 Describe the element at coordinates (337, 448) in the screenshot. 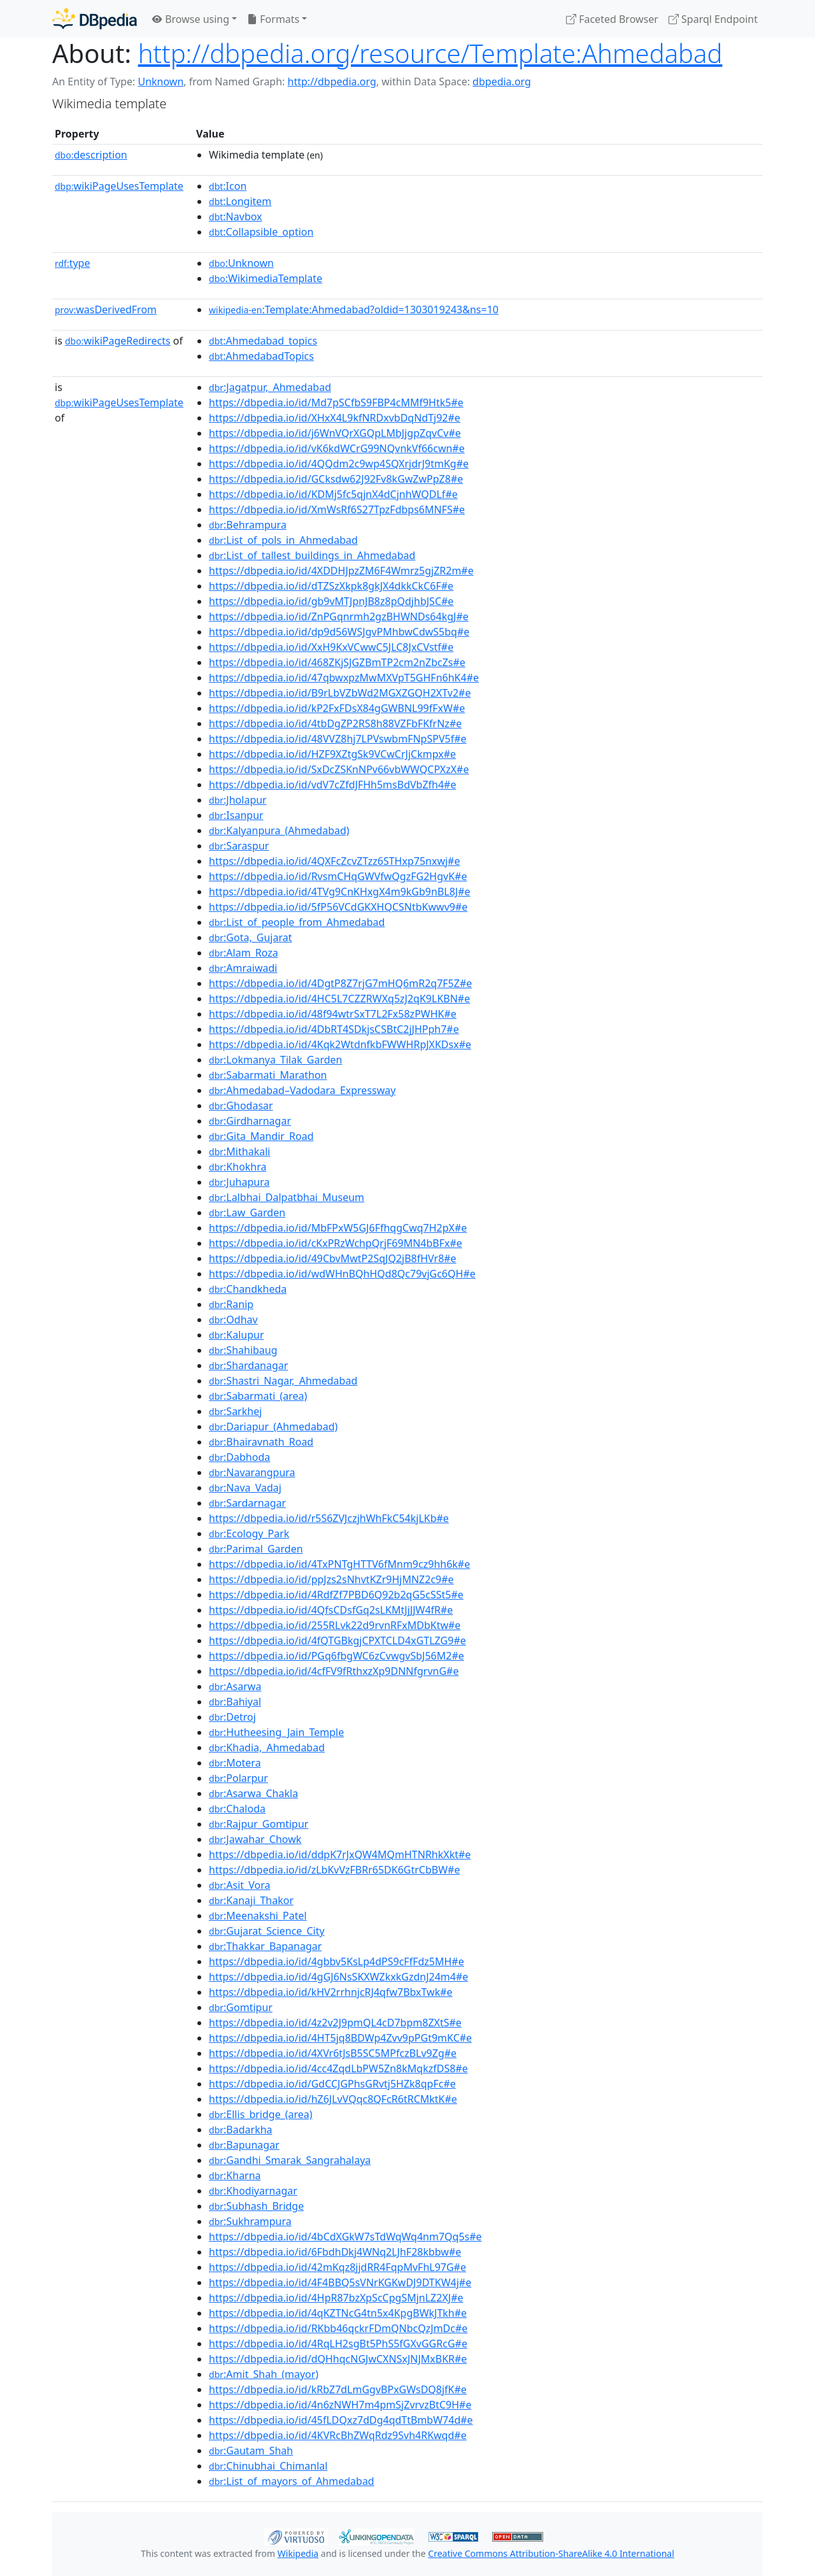

I see `https://dbpedia.io/id/vK6kdWCrG99NQvnkVf66cwn#e` at that location.